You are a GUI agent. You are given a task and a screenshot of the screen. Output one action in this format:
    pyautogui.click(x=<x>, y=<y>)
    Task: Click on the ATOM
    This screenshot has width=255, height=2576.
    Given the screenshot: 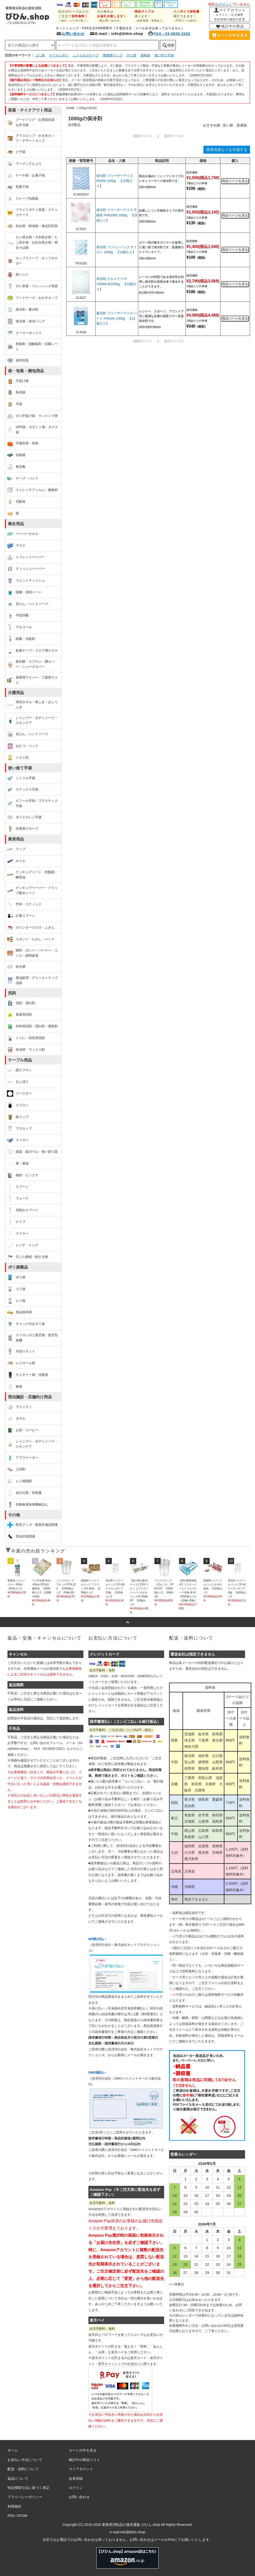 What is the action you would take?
    pyautogui.click(x=22, y=2516)
    